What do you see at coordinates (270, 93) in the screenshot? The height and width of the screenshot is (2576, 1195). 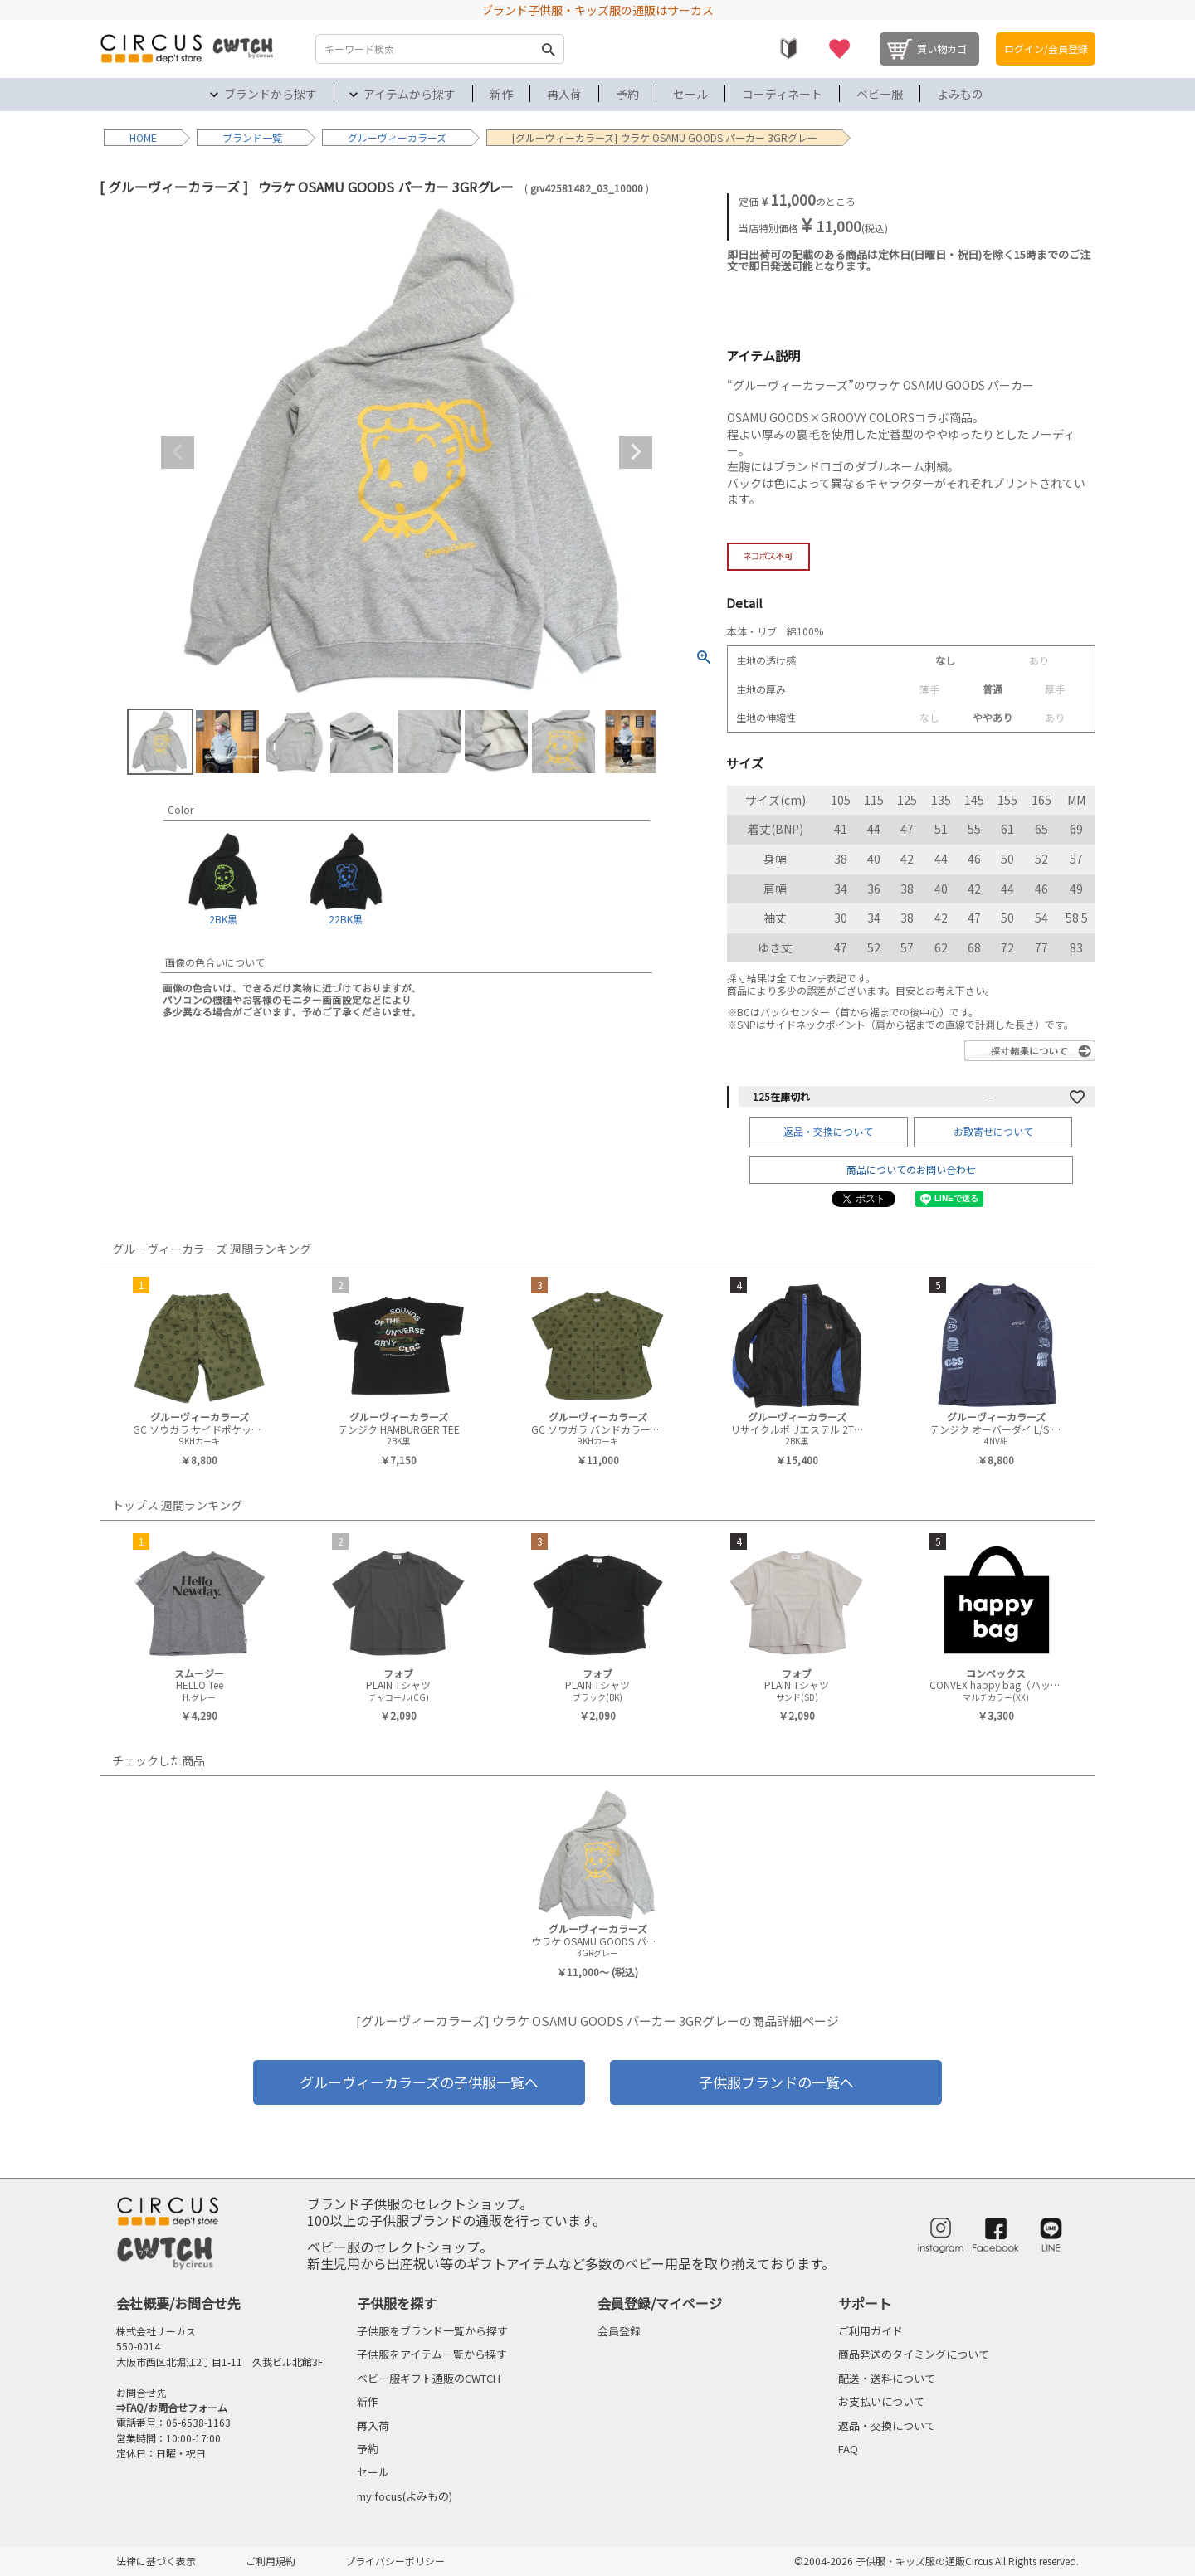 I see `ブランドから探す` at bounding box center [270, 93].